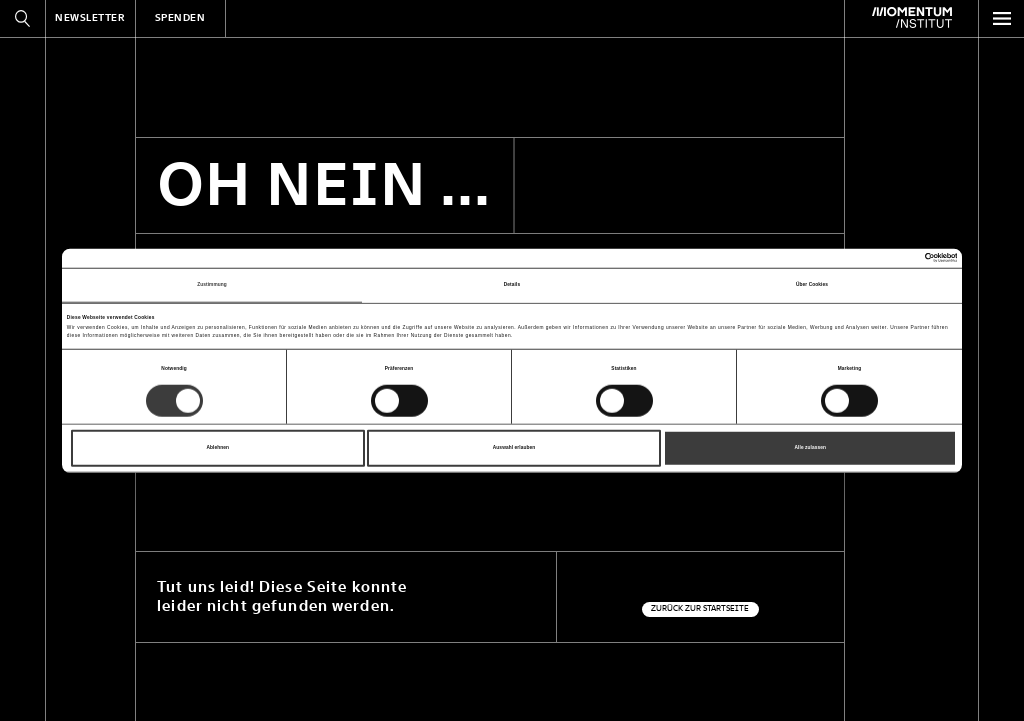 The width and height of the screenshot is (1024, 721). I want to click on Alle zulassen, so click(810, 447).